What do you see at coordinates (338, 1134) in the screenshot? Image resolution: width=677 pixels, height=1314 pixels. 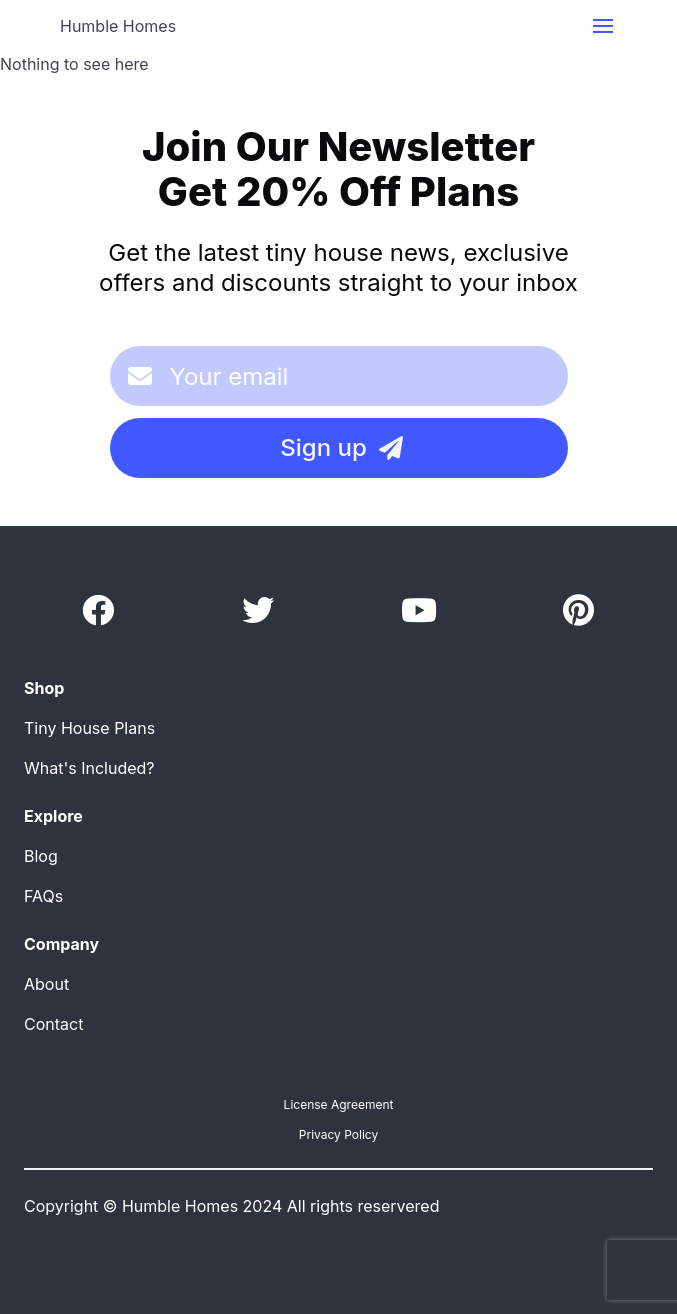 I see `Privacy Policy` at bounding box center [338, 1134].